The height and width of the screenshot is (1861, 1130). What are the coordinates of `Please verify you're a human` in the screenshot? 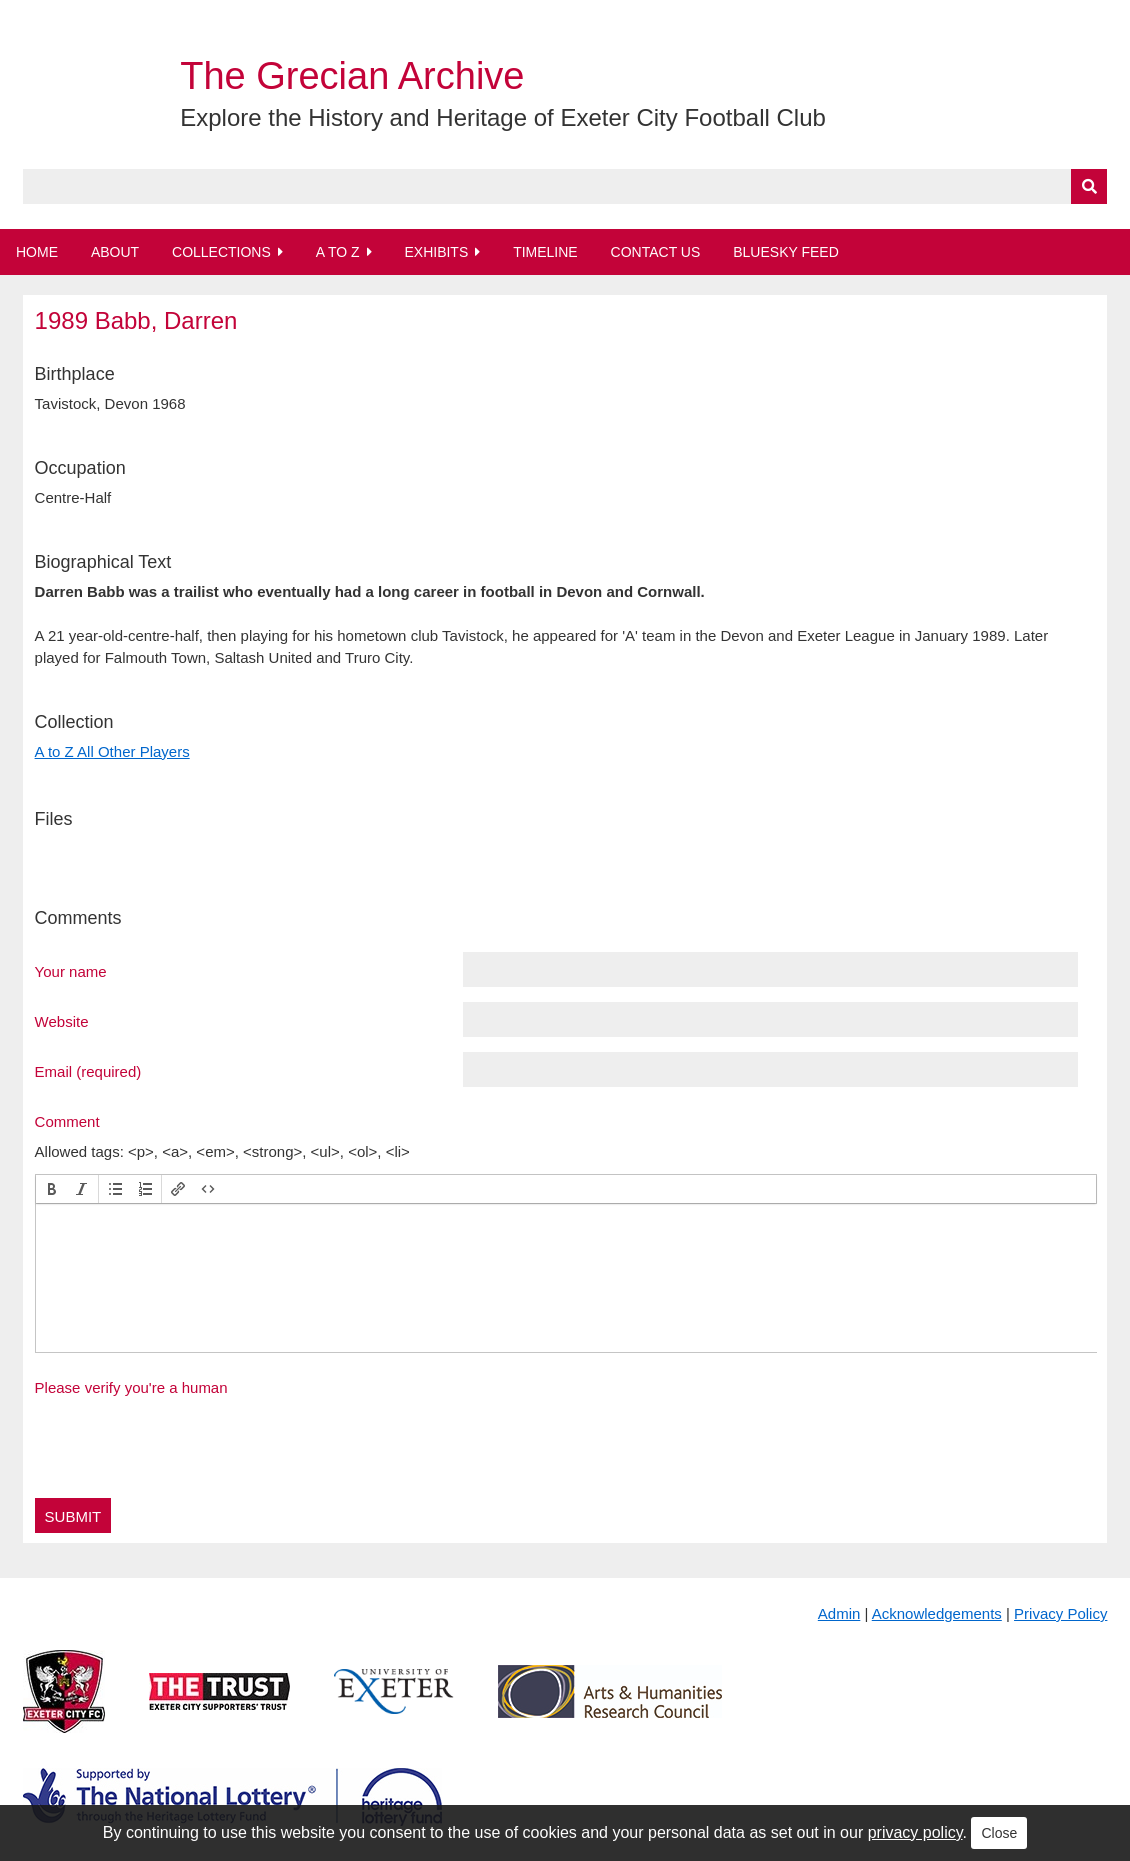 It's located at (131, 1387).